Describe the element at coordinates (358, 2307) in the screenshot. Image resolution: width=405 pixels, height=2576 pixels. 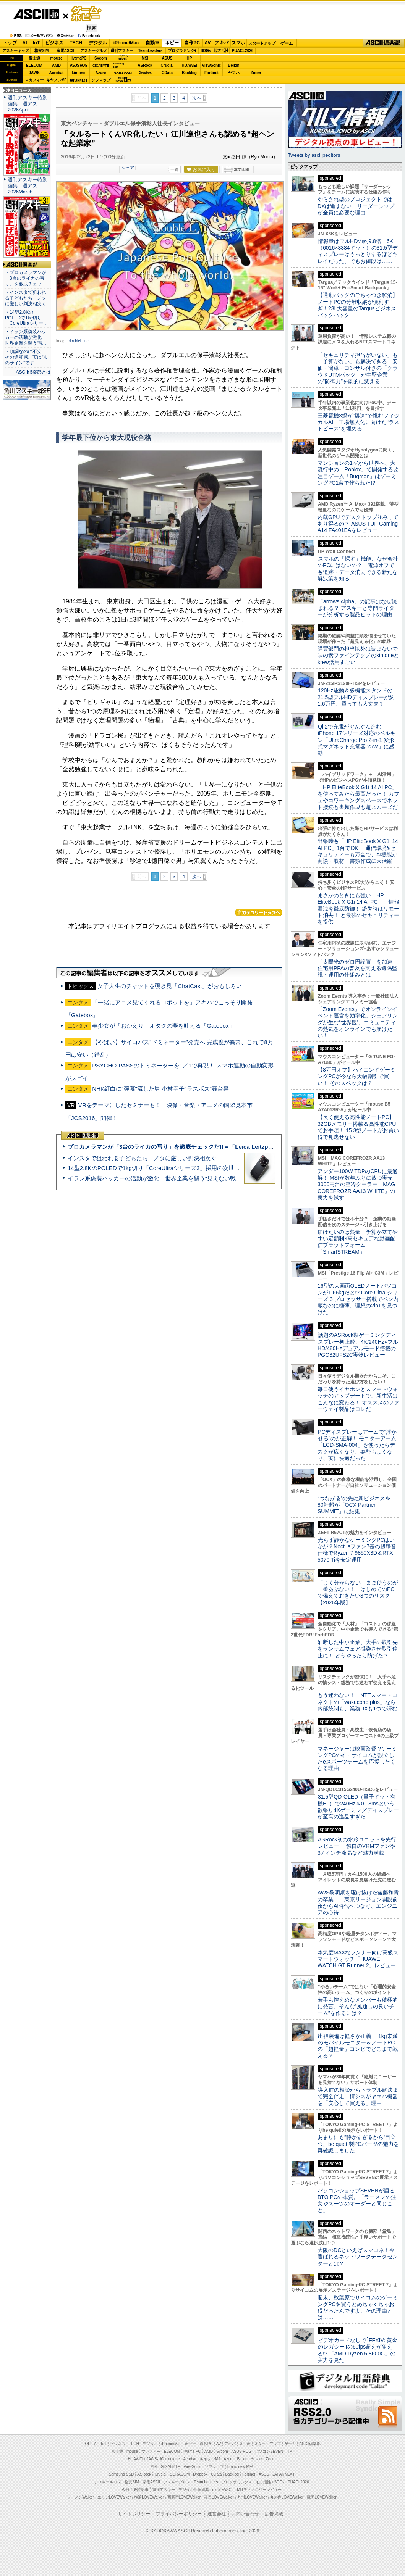
I see `週末、秋葉原でサイコムのゲーミングPCを買うとめちゃくちゃお得だったんですよ。その理由とは……` at that location.